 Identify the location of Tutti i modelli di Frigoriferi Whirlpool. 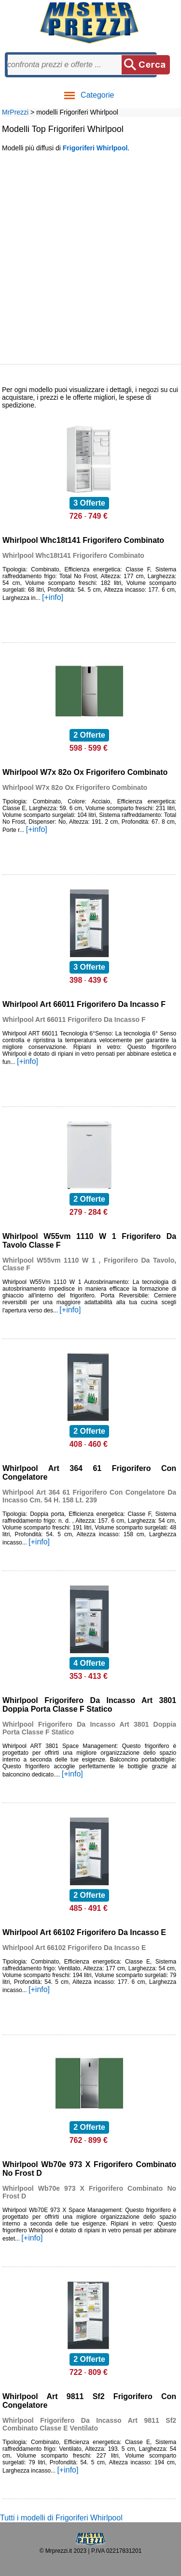
(61, 2518).